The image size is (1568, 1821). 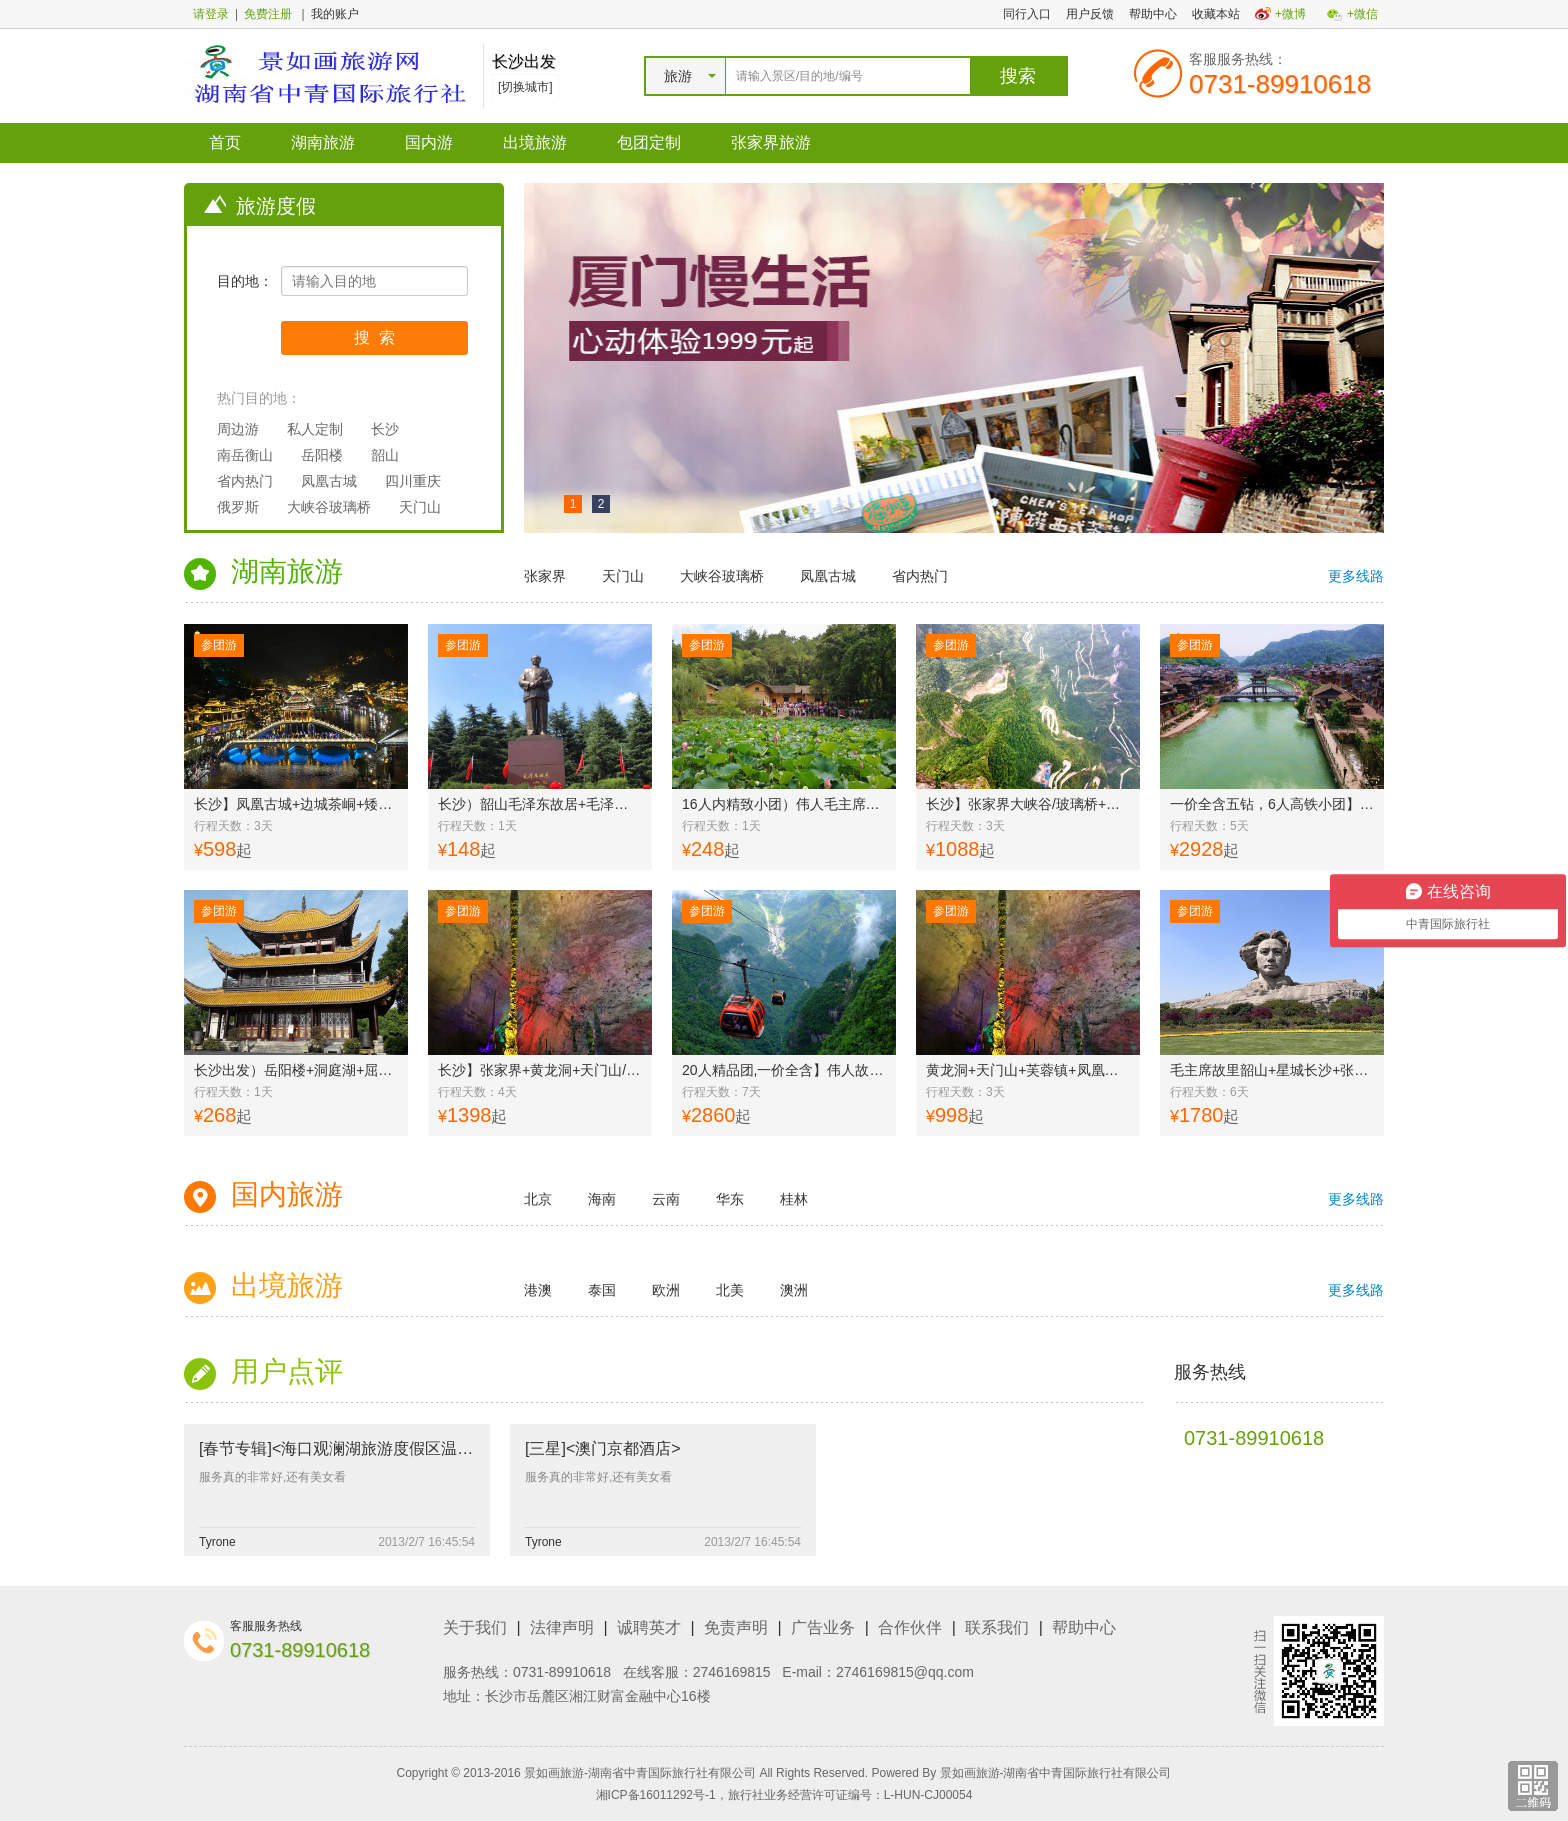 What do you see at coordinates (211, 14) in the screenshot?
I see `请登录` at bounding box center [211, 14].